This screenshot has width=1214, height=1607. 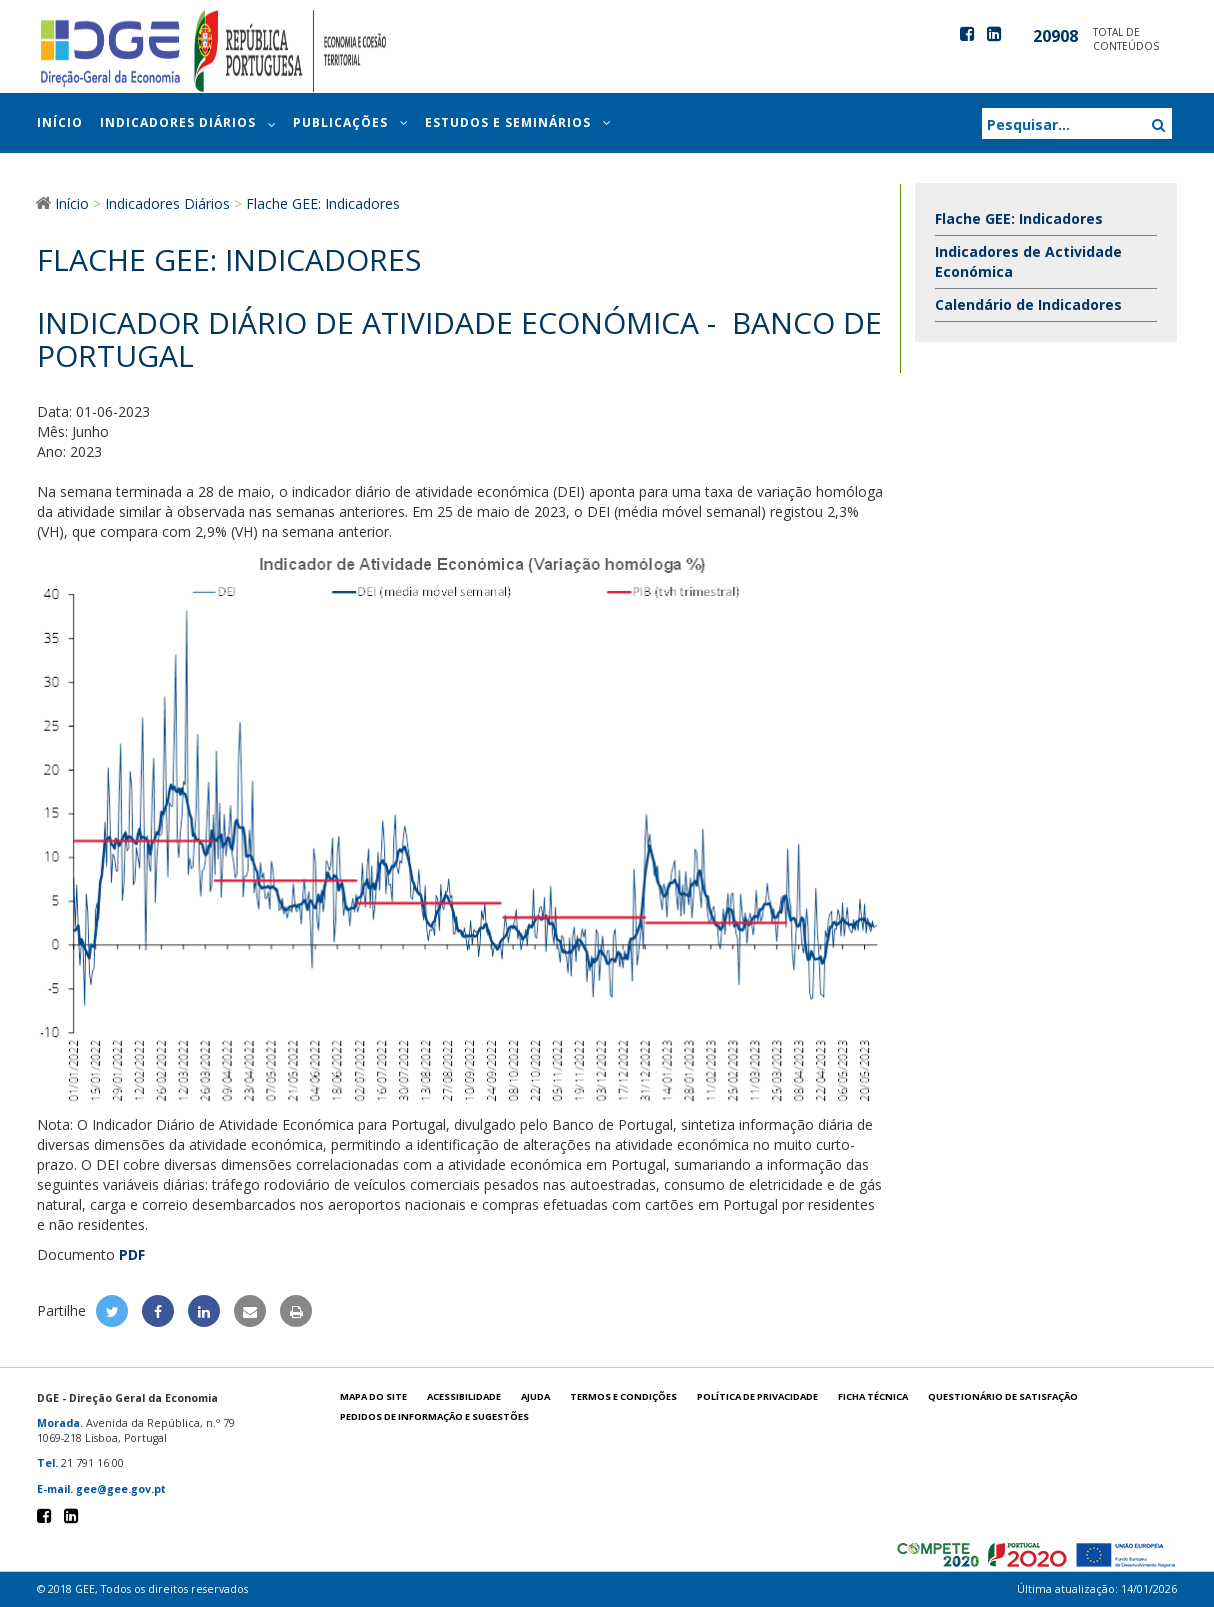 I want to click on Ficha técnica, so click(x=873, y=1396).